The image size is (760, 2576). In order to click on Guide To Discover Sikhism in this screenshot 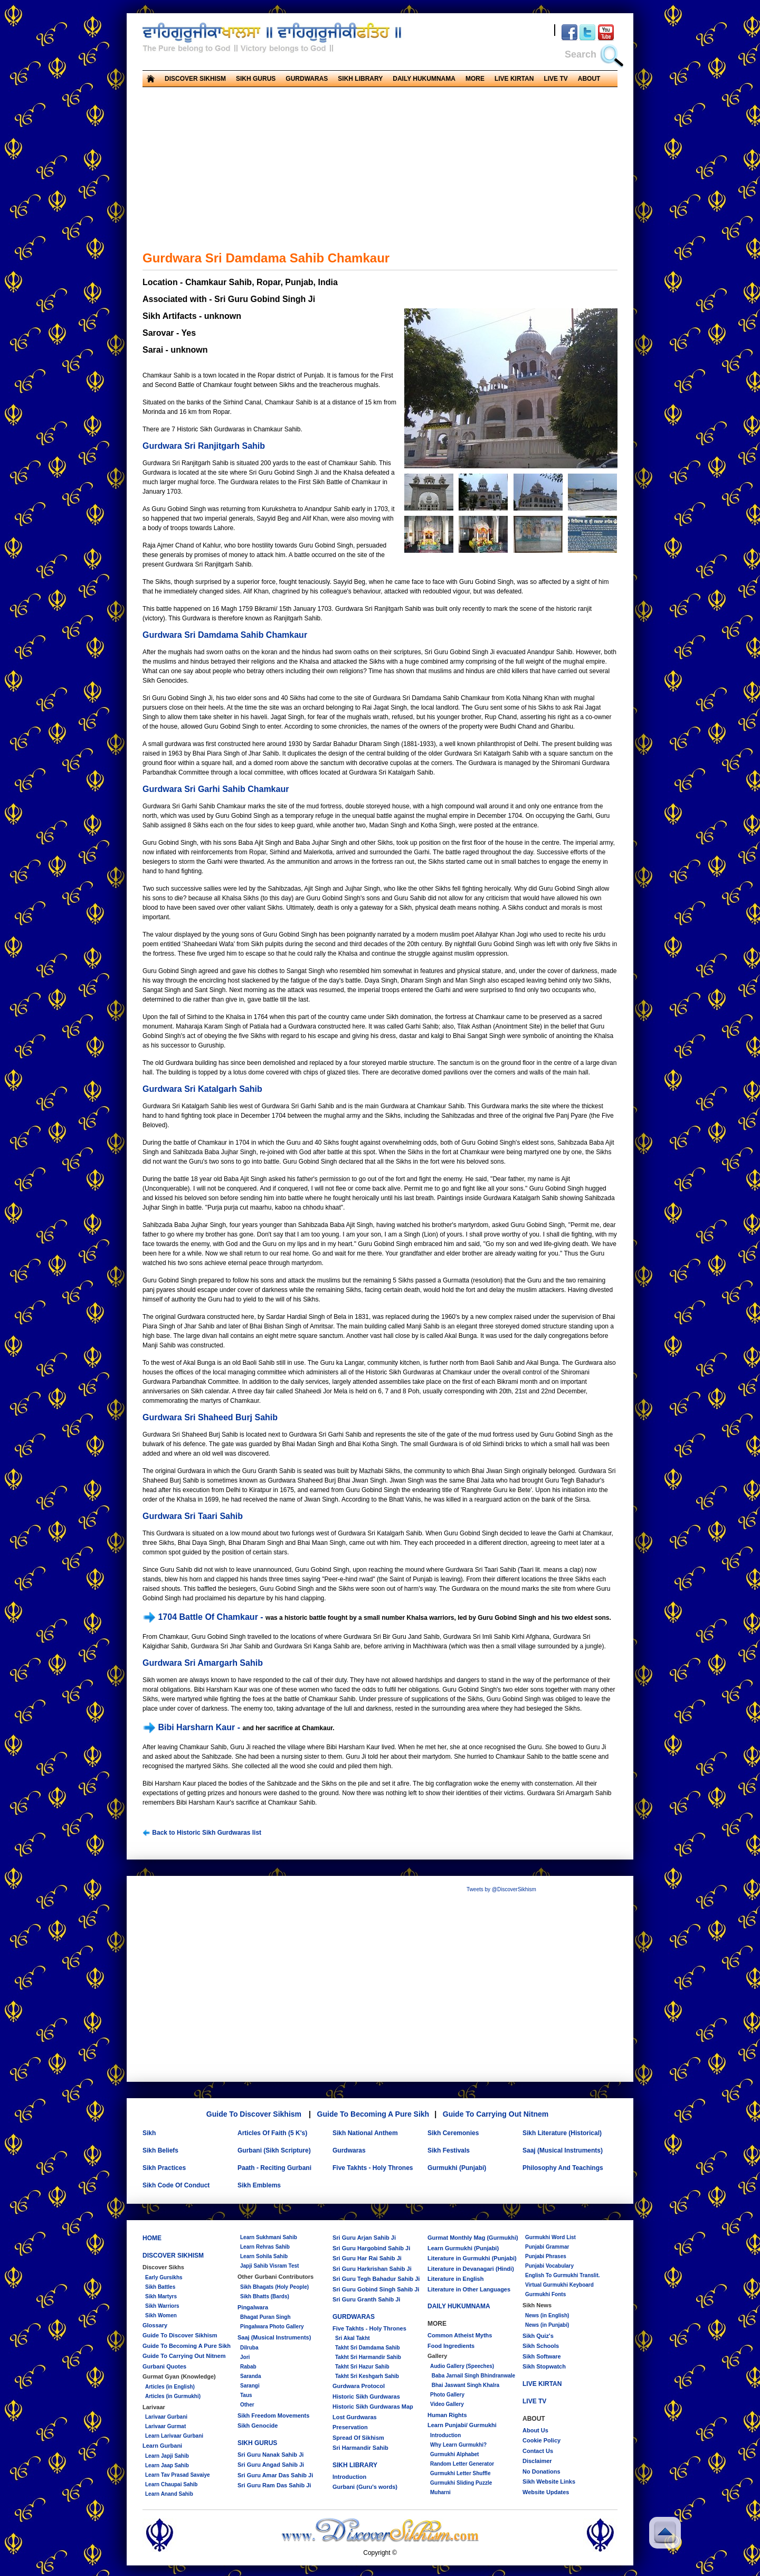, I will do `click(253, 2114)`.